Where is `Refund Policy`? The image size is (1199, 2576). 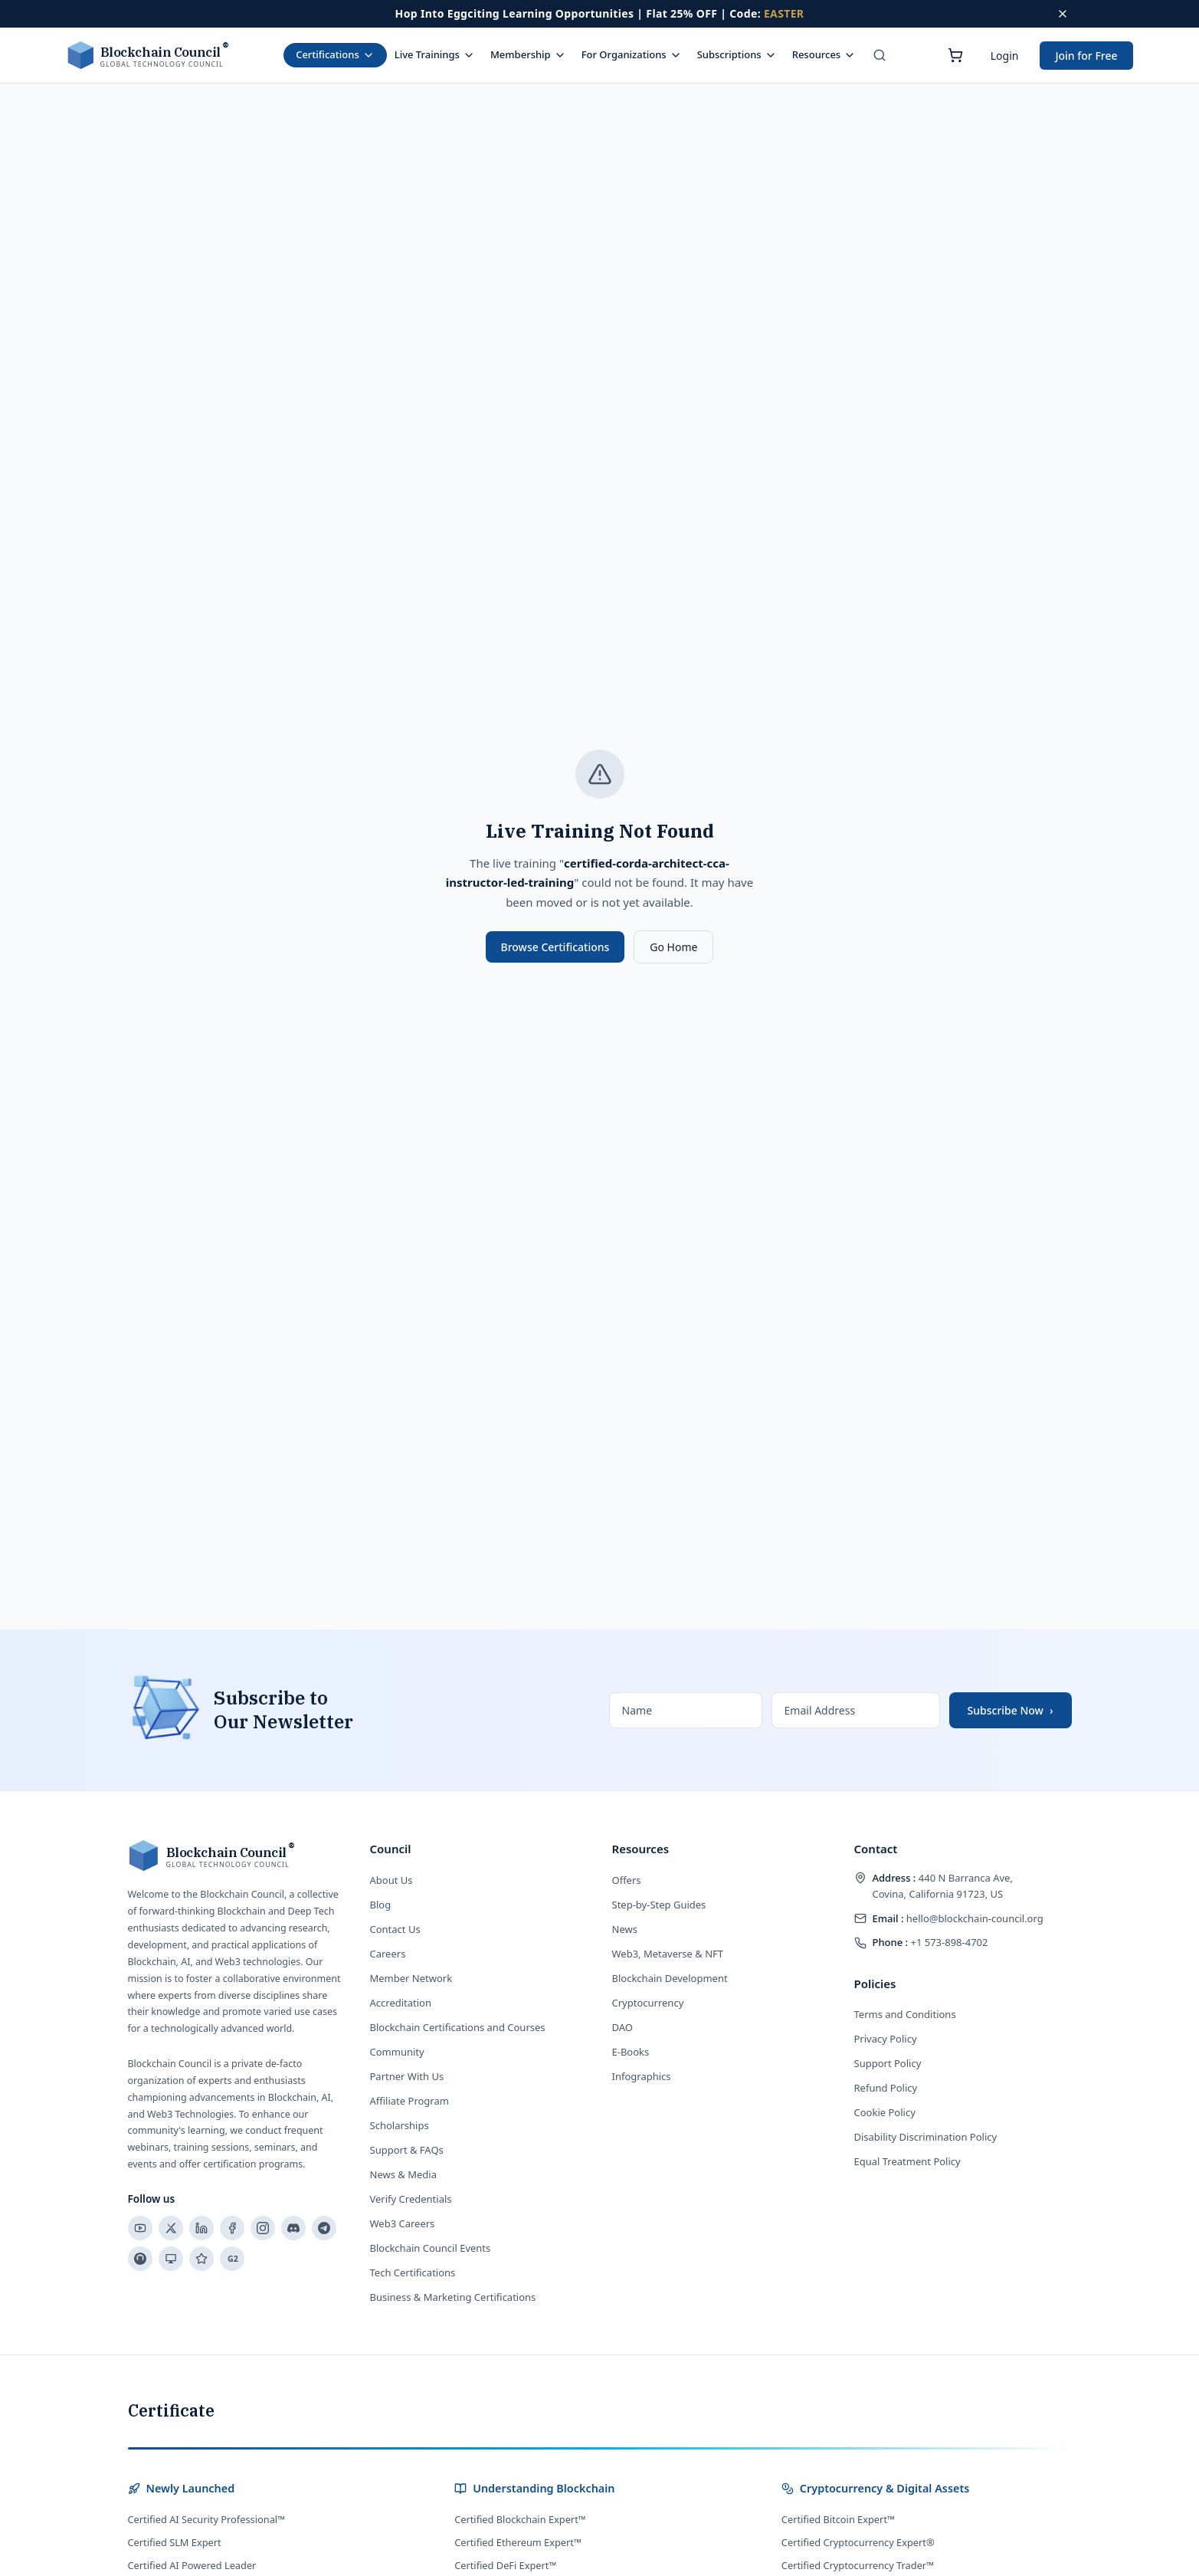
Refund Policy is located at coordinates (886, 2088).